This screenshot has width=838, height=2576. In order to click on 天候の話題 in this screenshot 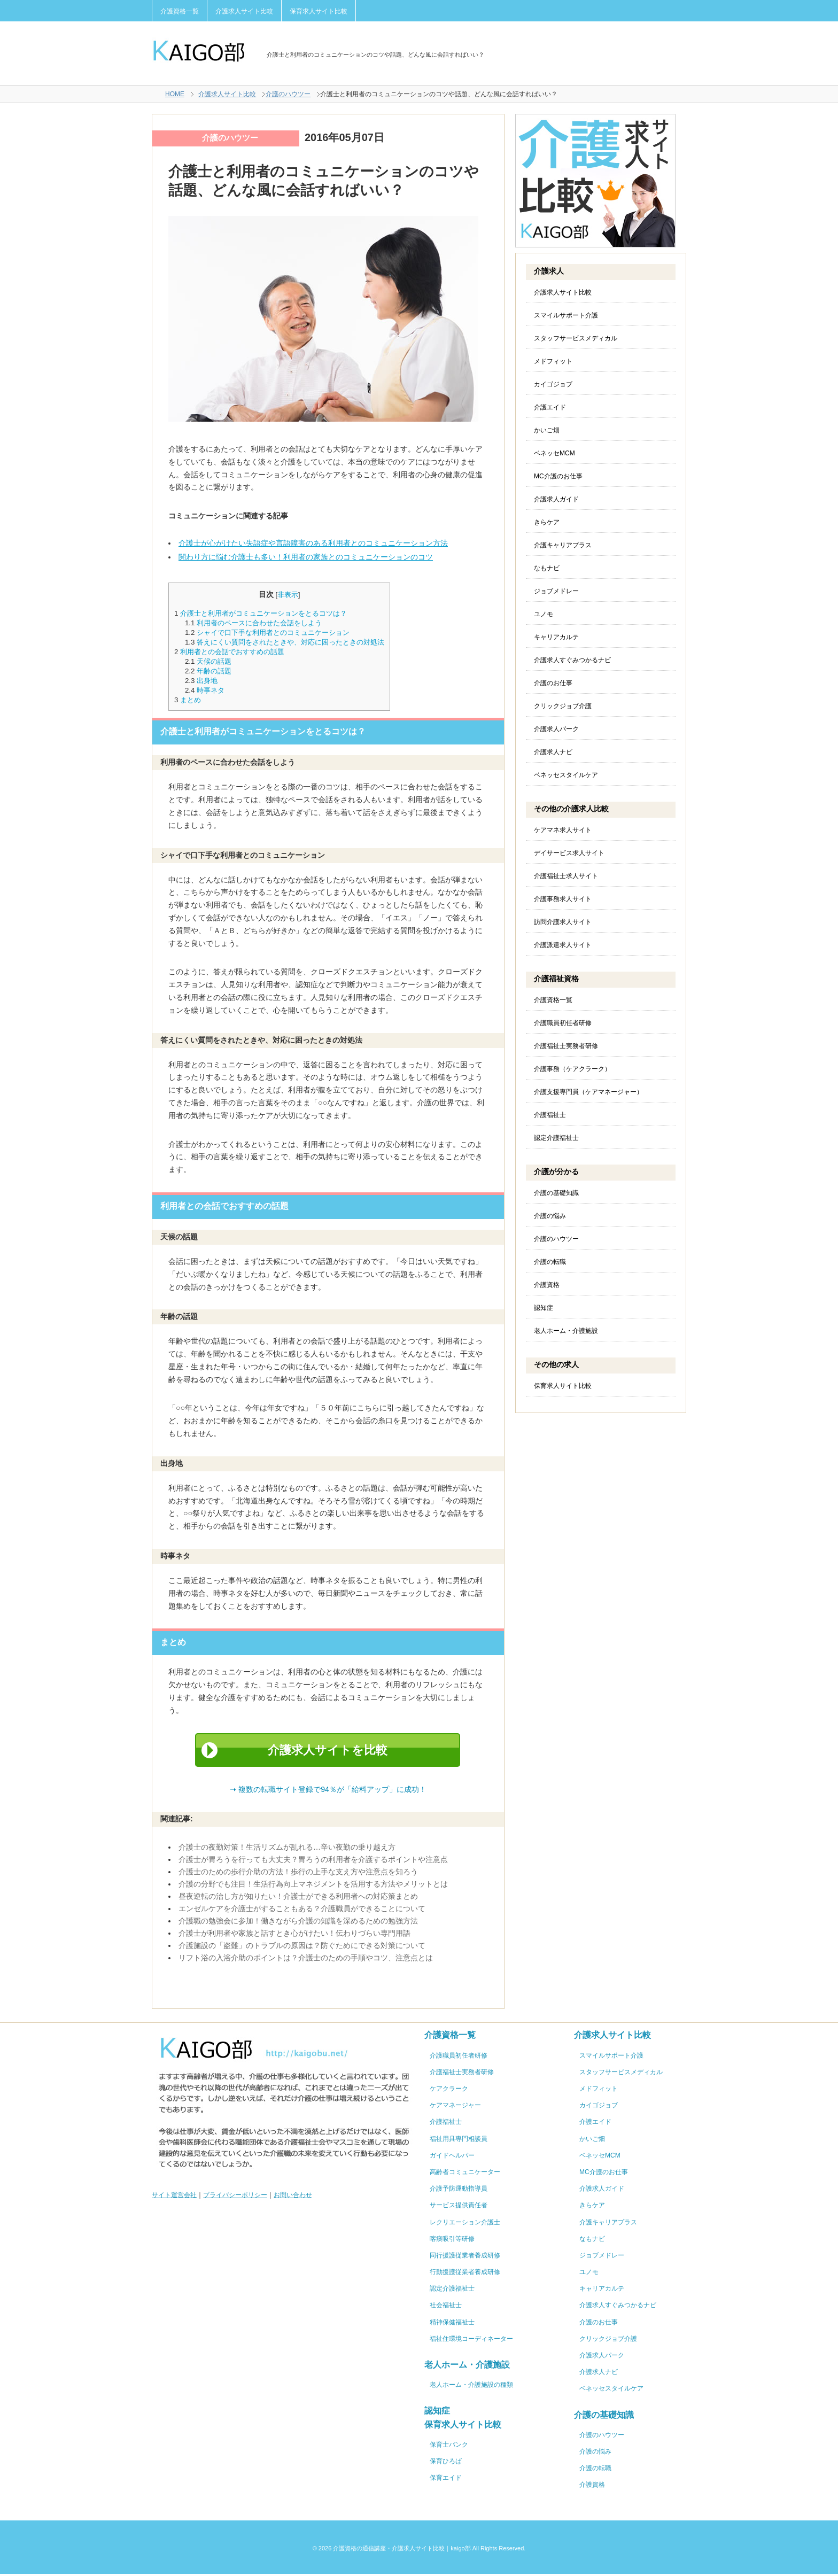, I will do `click(214, 661)`.